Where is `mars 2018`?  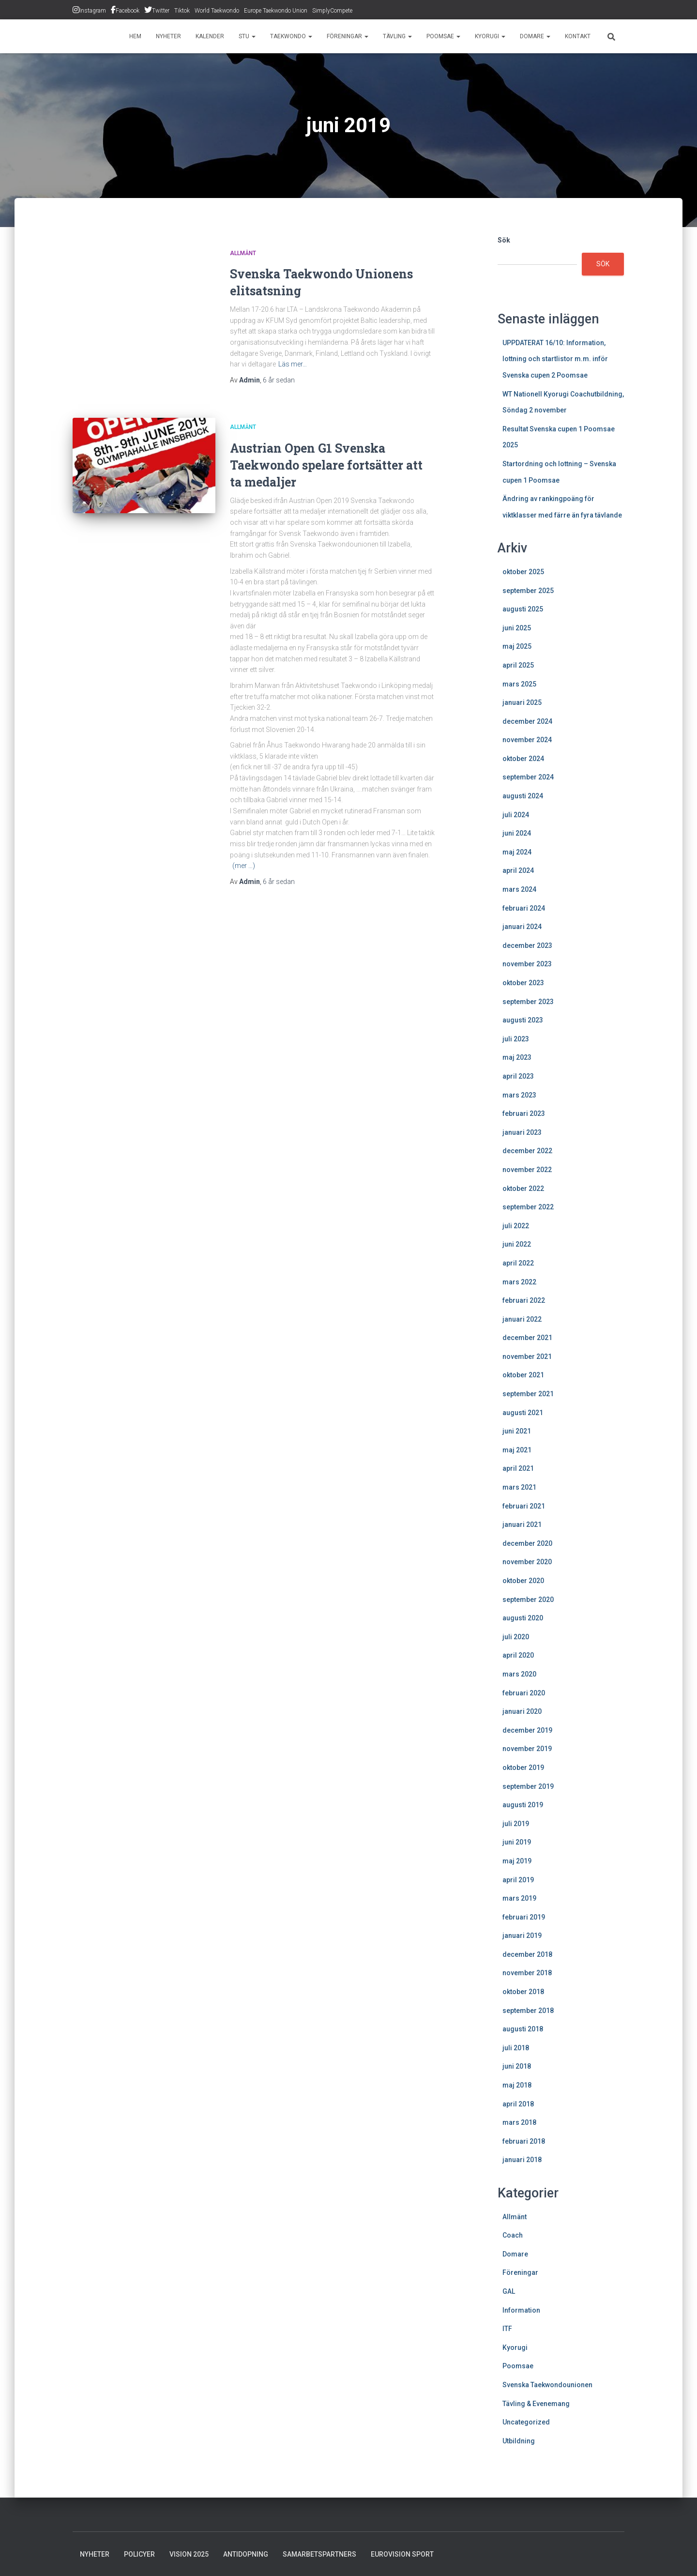
mars 2018 is located at coordinates (519, 2122).